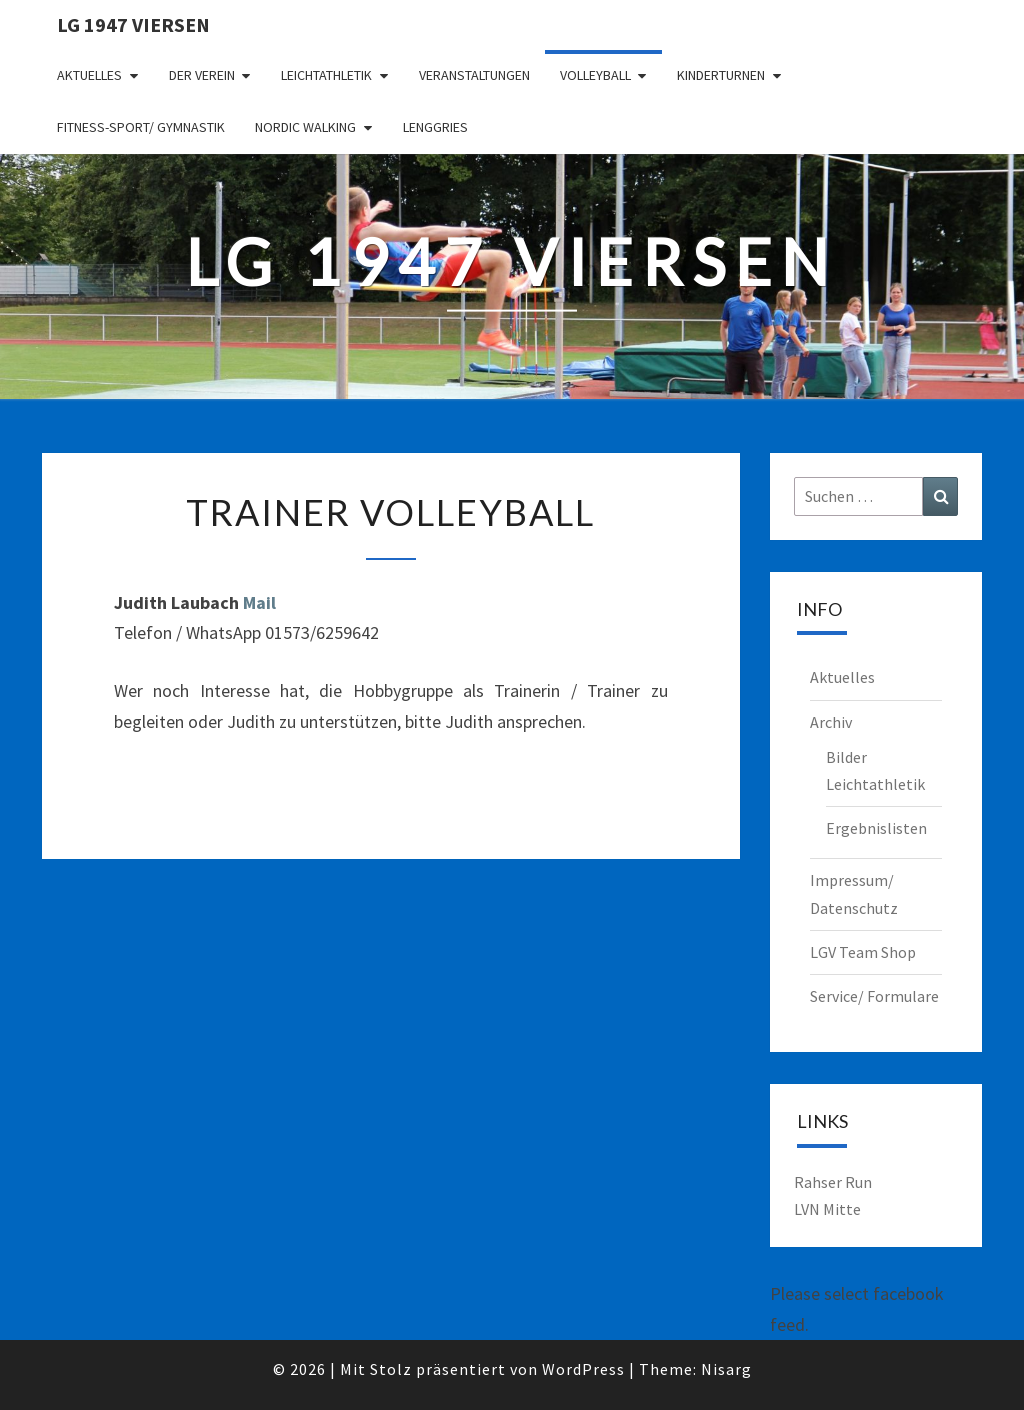  What do you see at coordinates (827, 1209) in the screenshot?
I see `LVN Mitte` at bounding box center [827, 1209].